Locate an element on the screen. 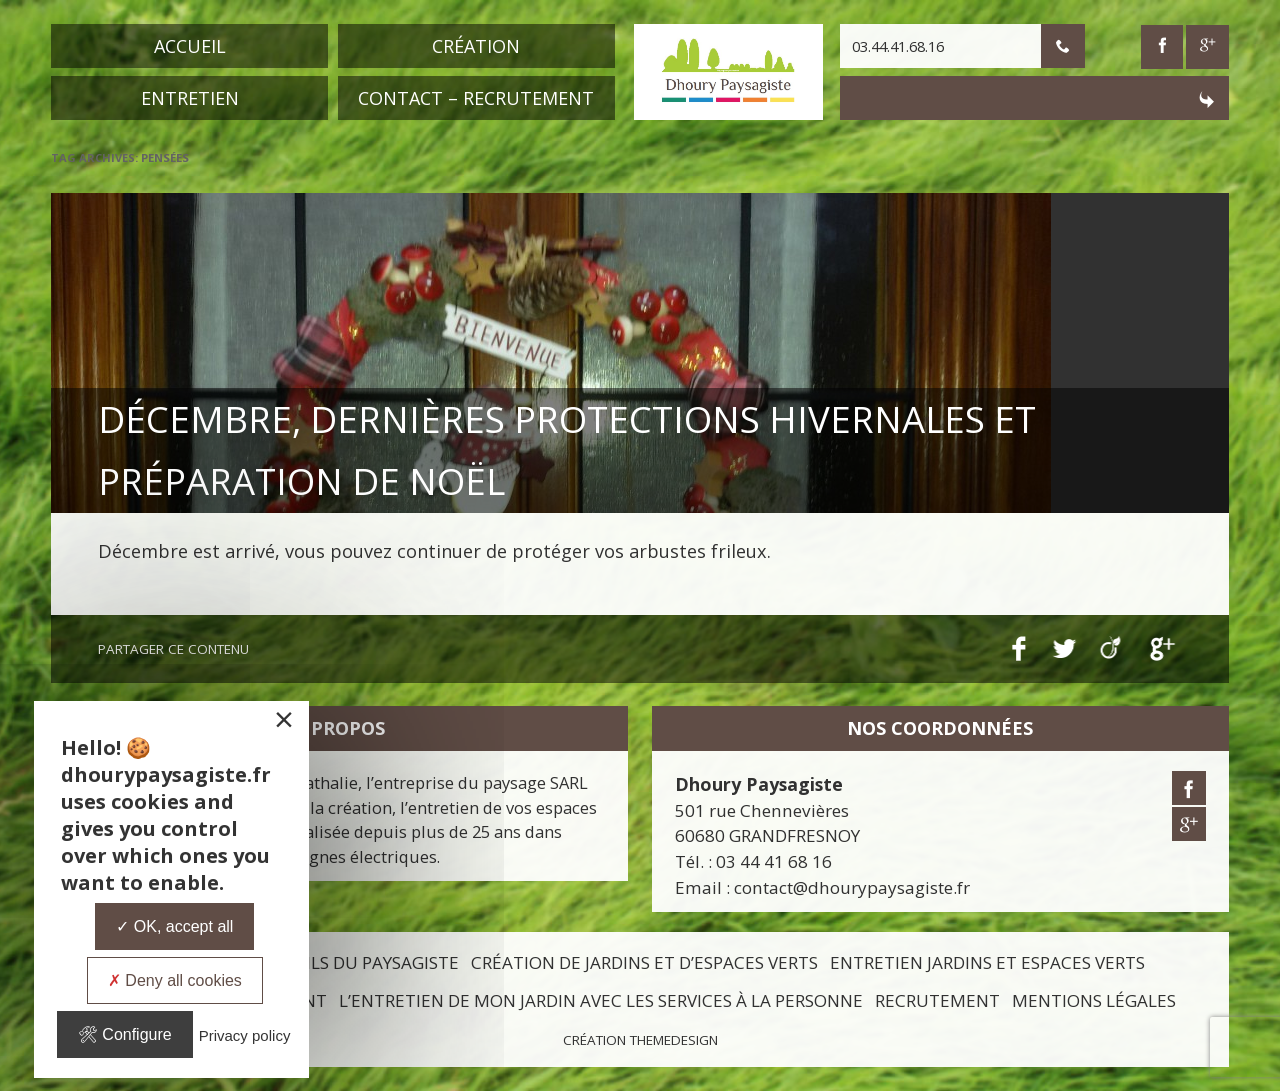 The width and height of the screenshot is (1280, 1091). Deny all cookies is located at coordinates (175, 980).